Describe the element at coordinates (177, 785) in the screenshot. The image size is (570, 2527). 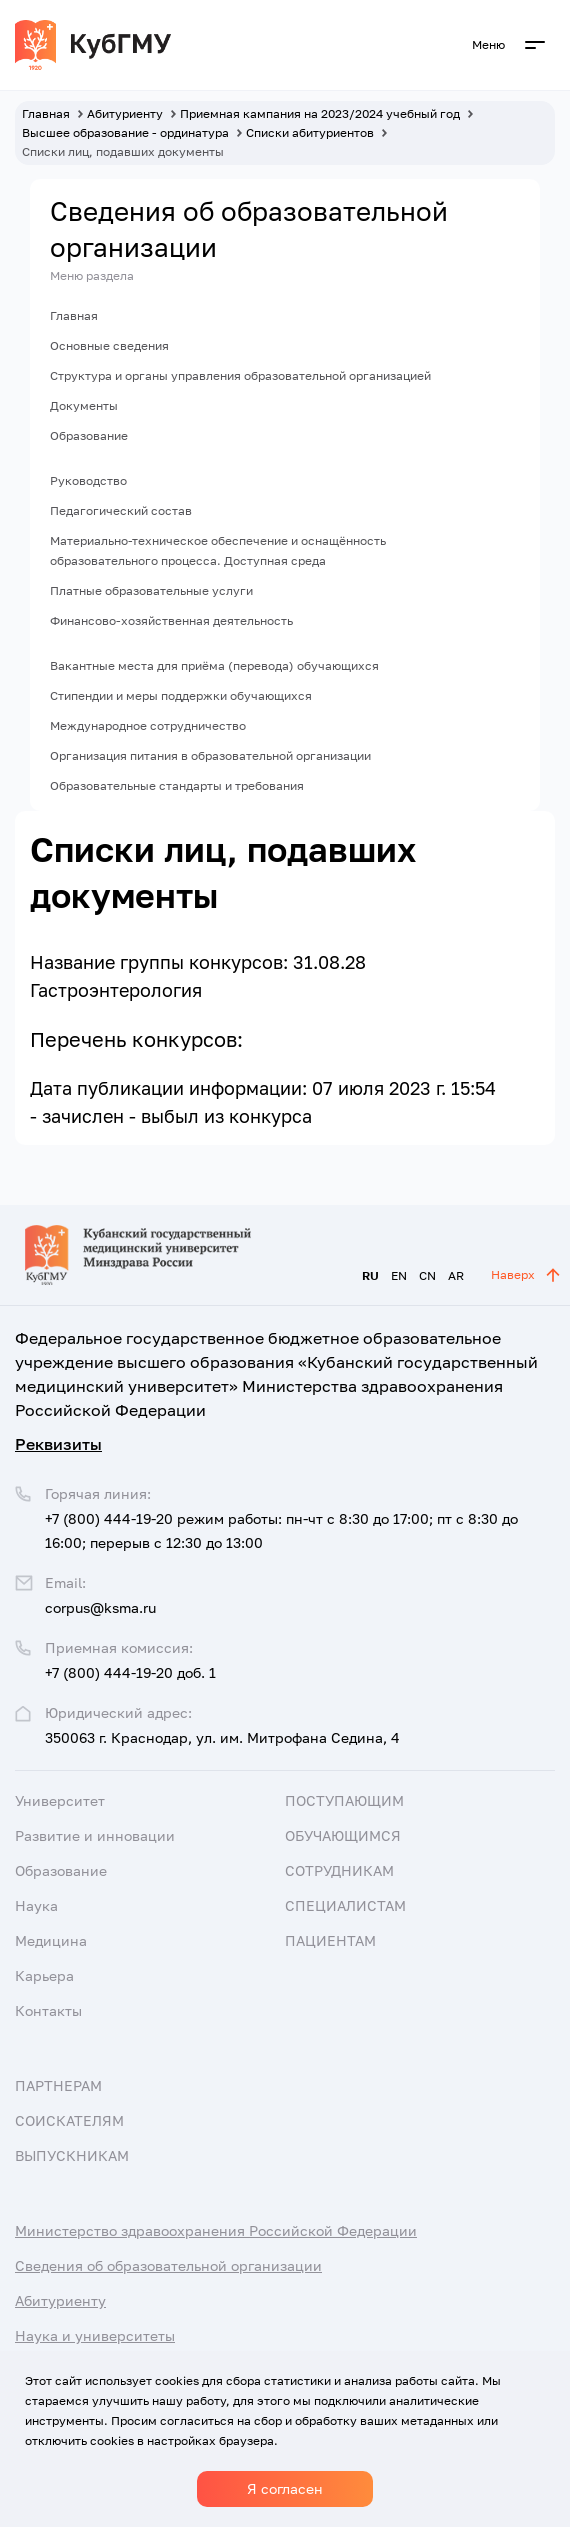
I see `Образовательные стандарты и требования` at that location.